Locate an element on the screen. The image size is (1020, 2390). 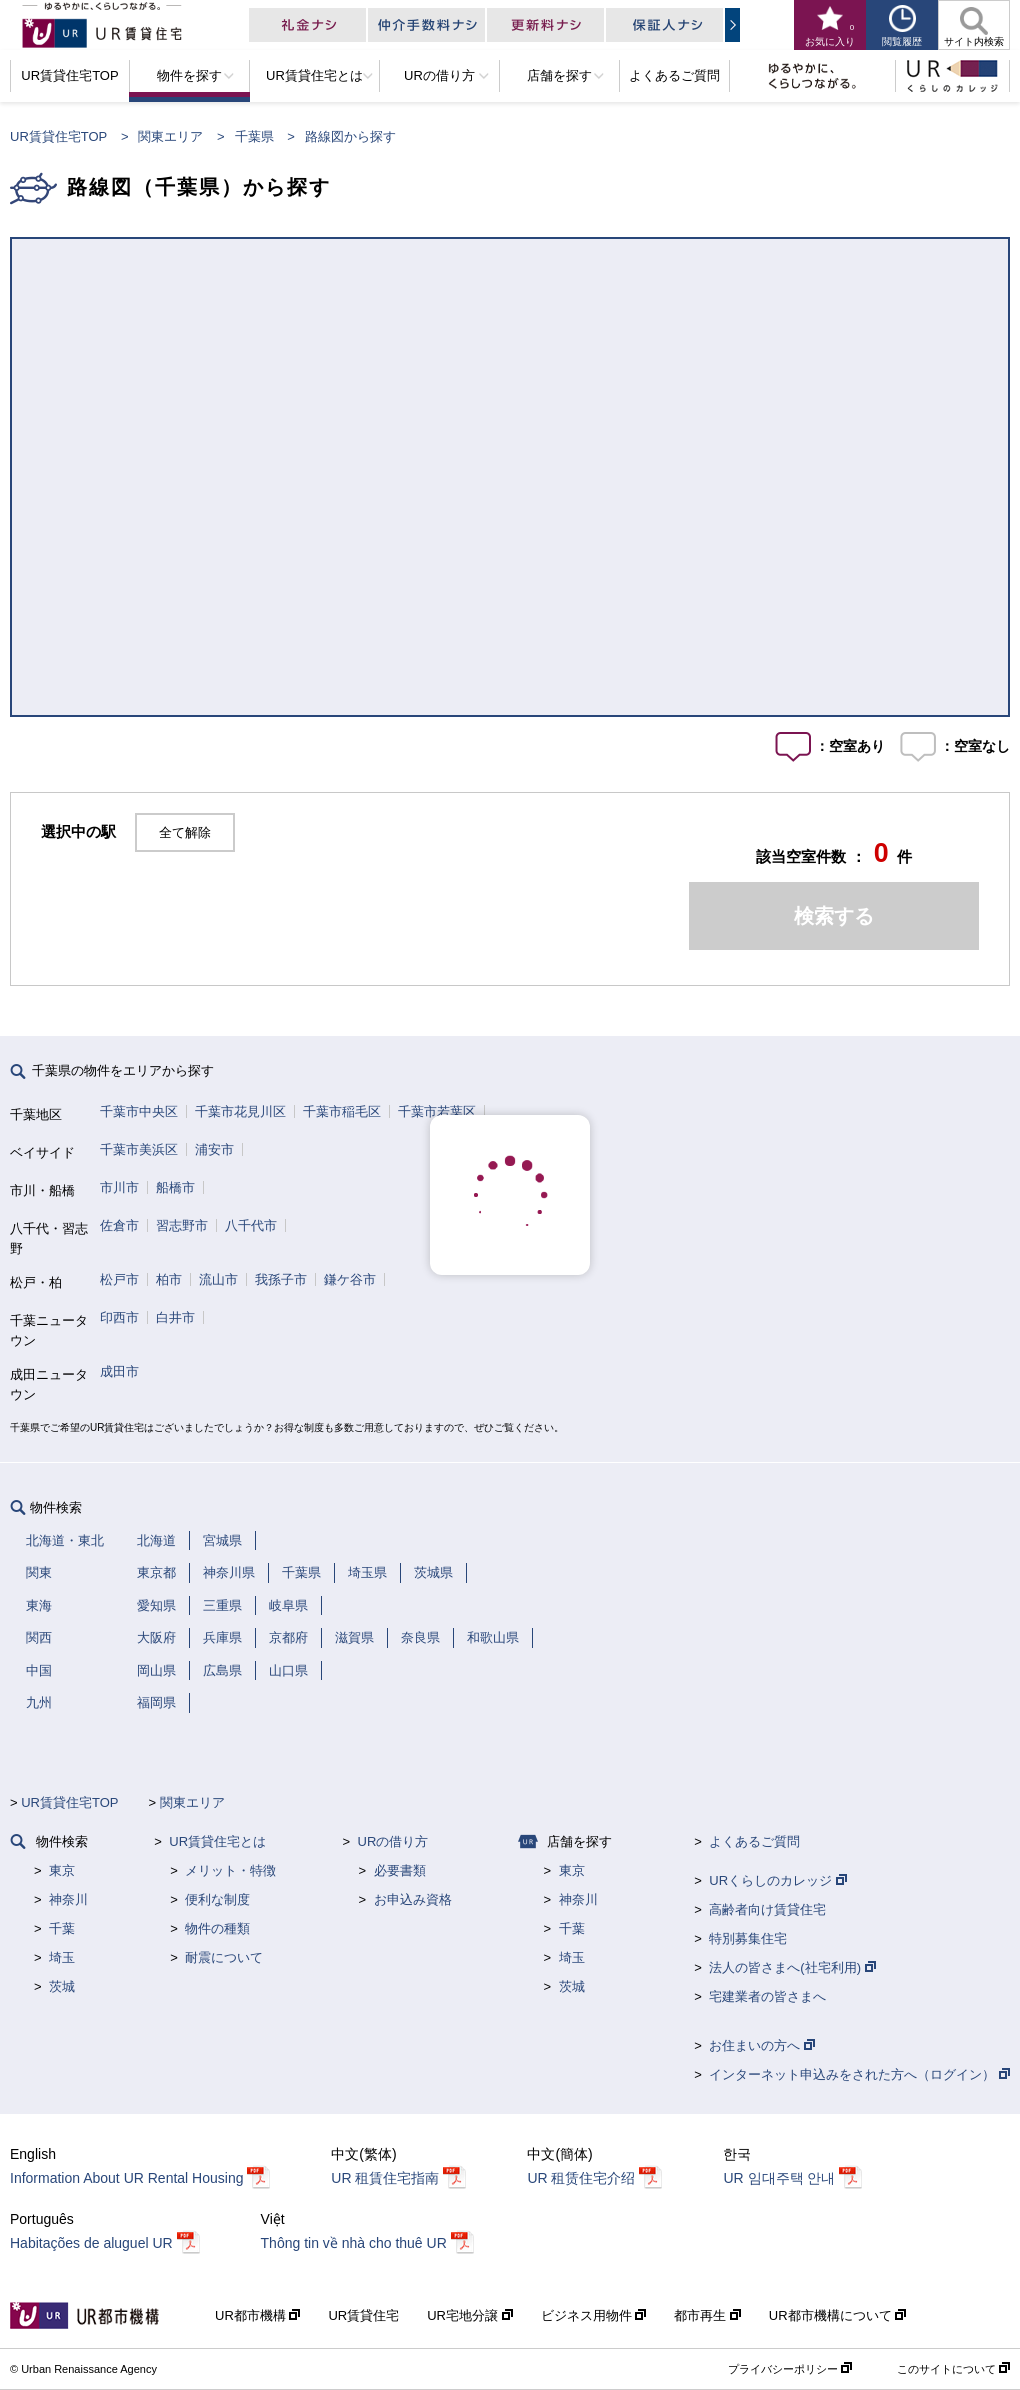
ビジネス用物件 is located at coordinates (594, 2315).